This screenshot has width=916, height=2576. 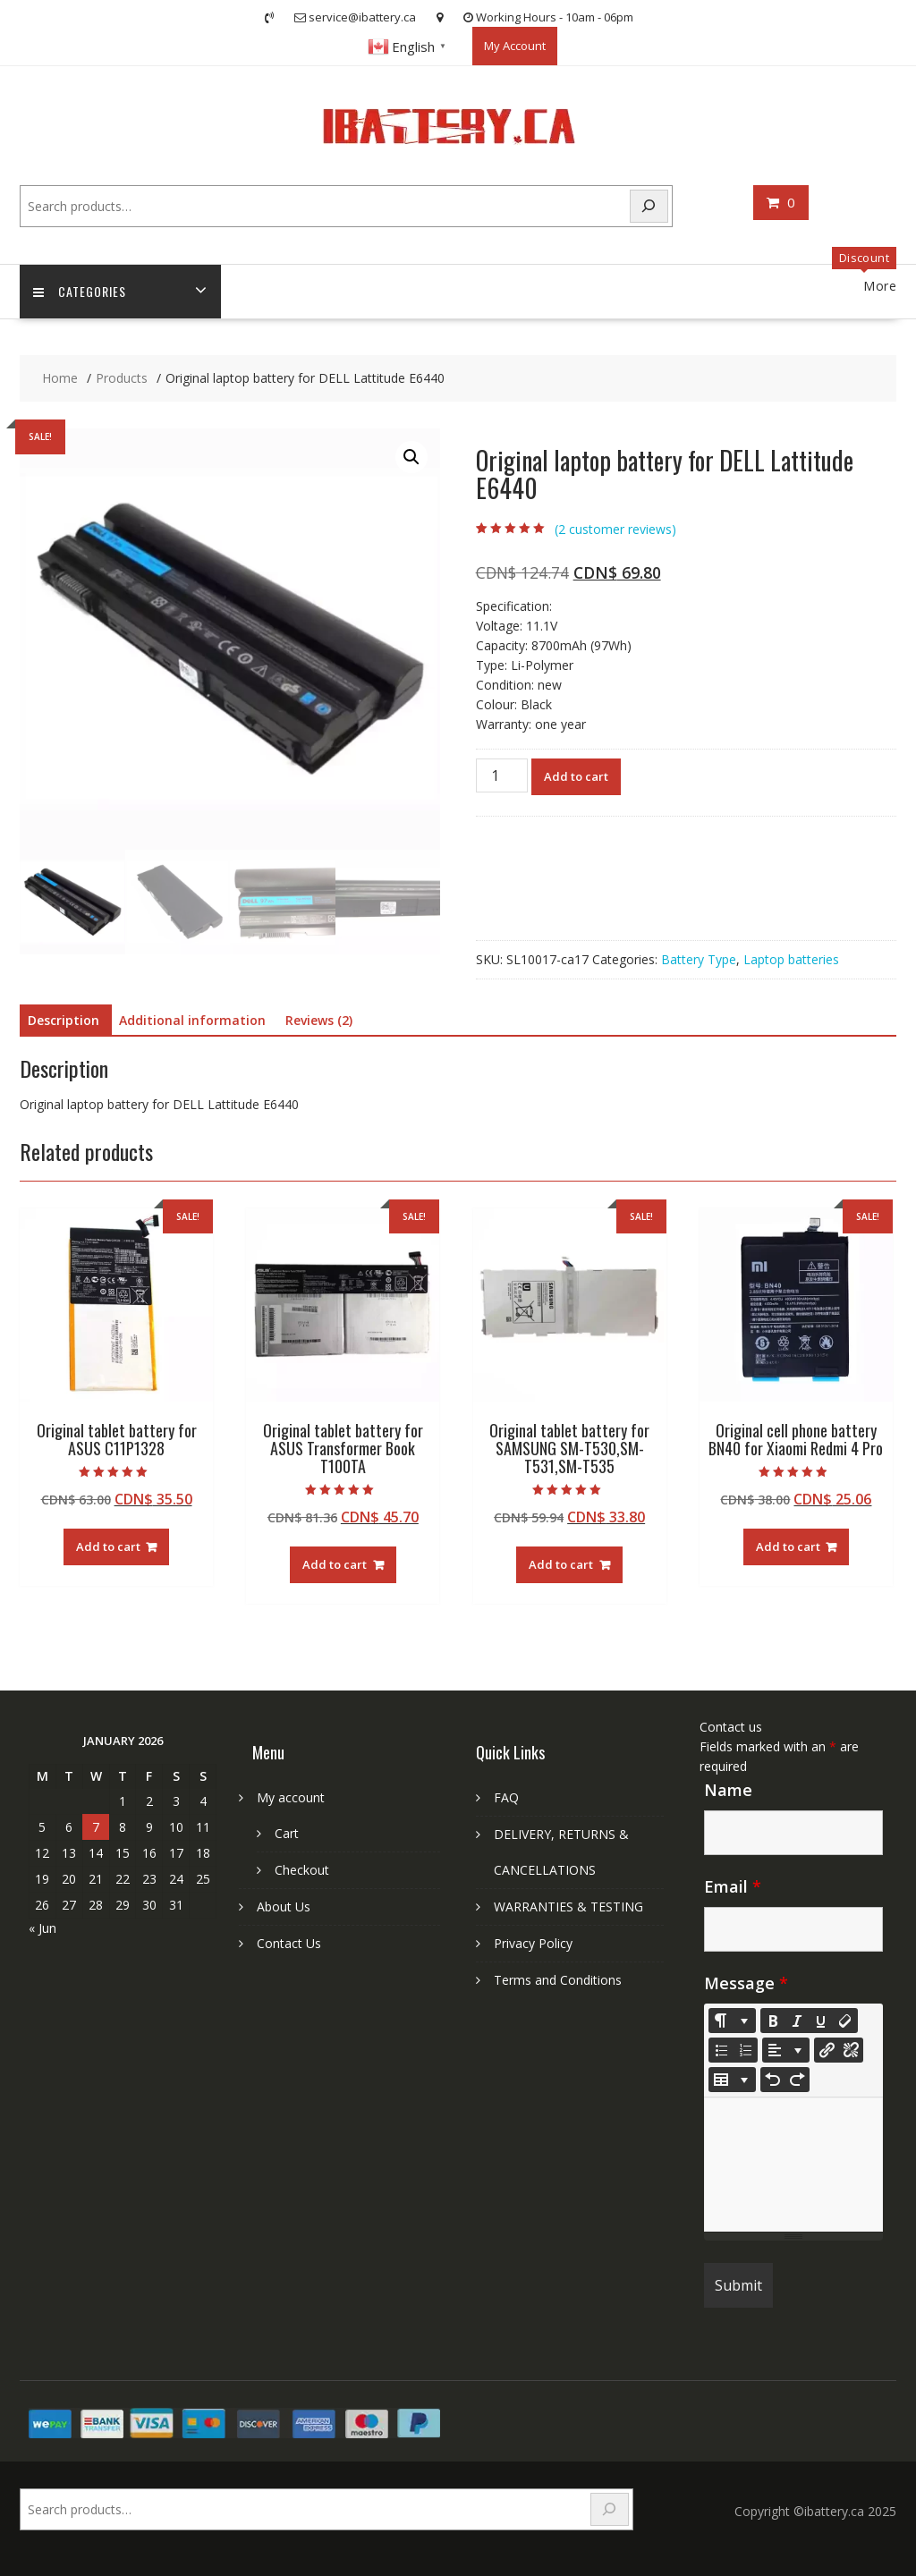 What do you see at coordinates (845, 2020) in the screenshot?
I see `[Remove Font Style (CTRL+\)]` at bounding box center [845, 2020].